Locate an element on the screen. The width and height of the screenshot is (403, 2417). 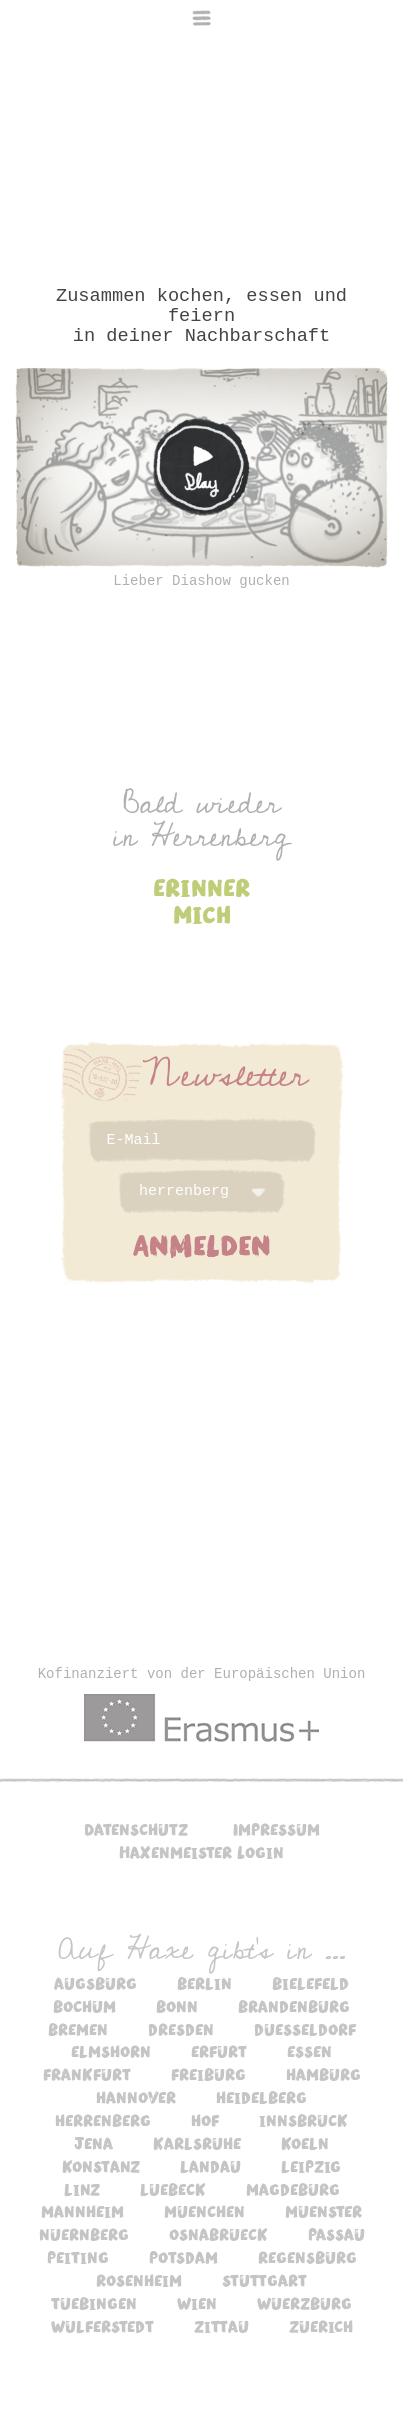
regensburg is located at coordinates (307, 2257).